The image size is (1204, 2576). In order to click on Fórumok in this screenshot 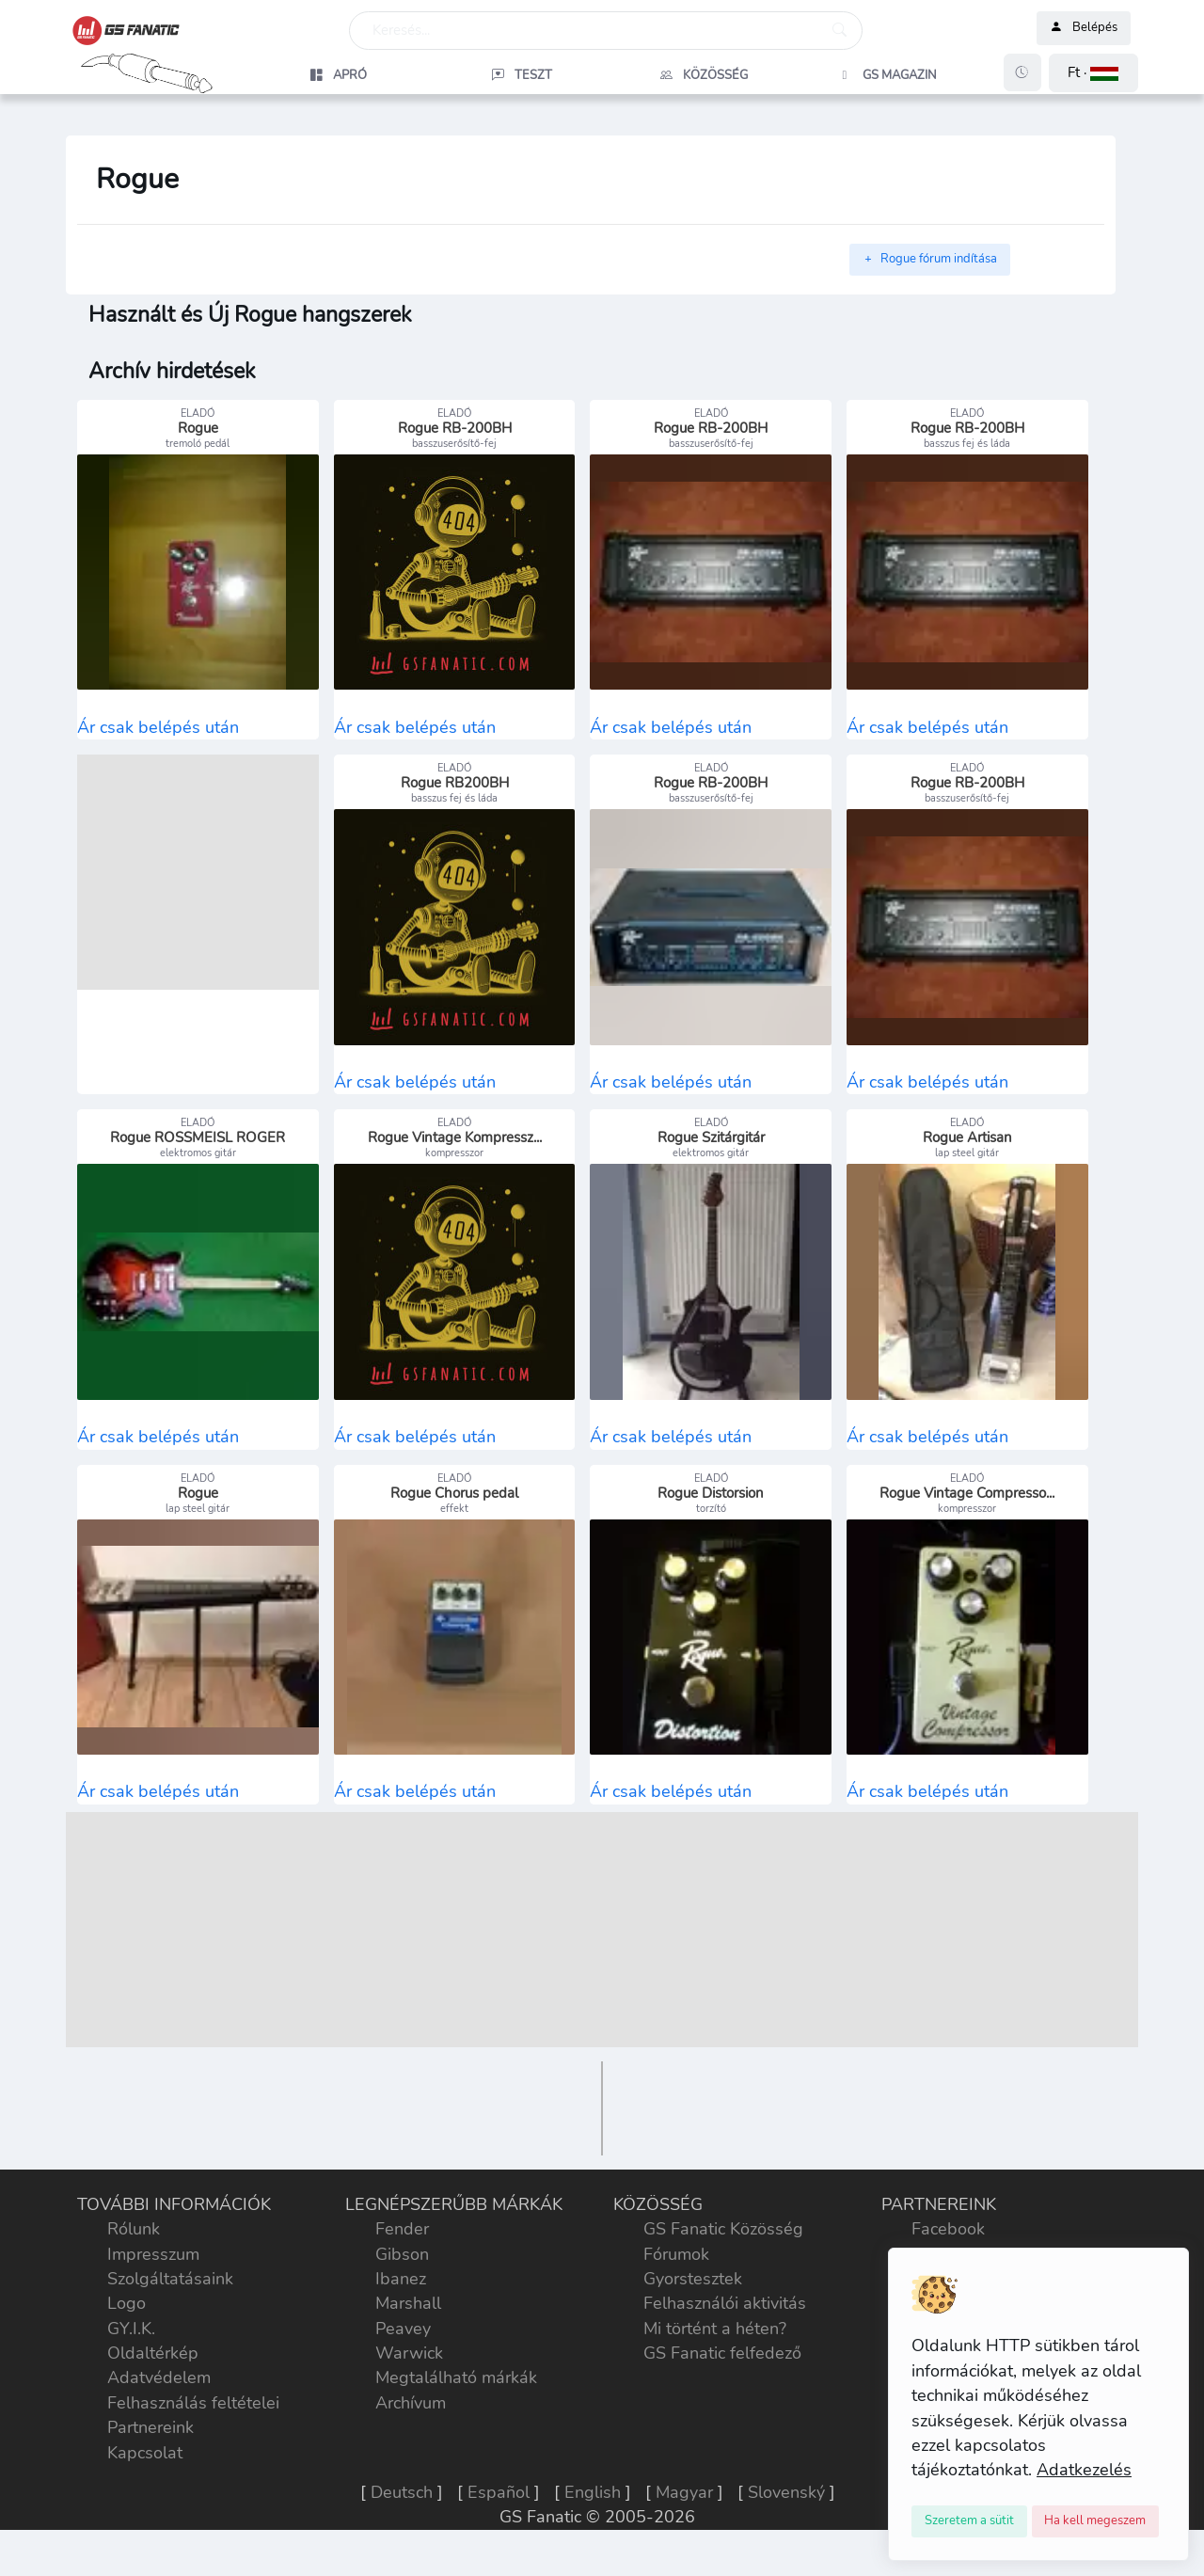, I will do `click(676, 2277)`.